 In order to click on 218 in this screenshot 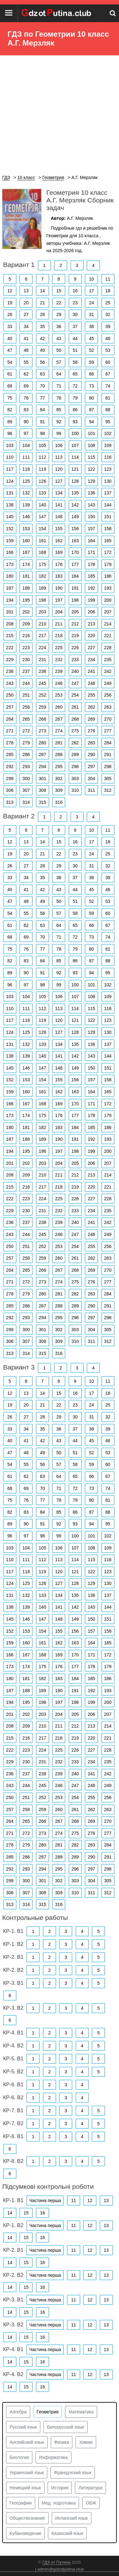, I will do `click(59, 635)`.